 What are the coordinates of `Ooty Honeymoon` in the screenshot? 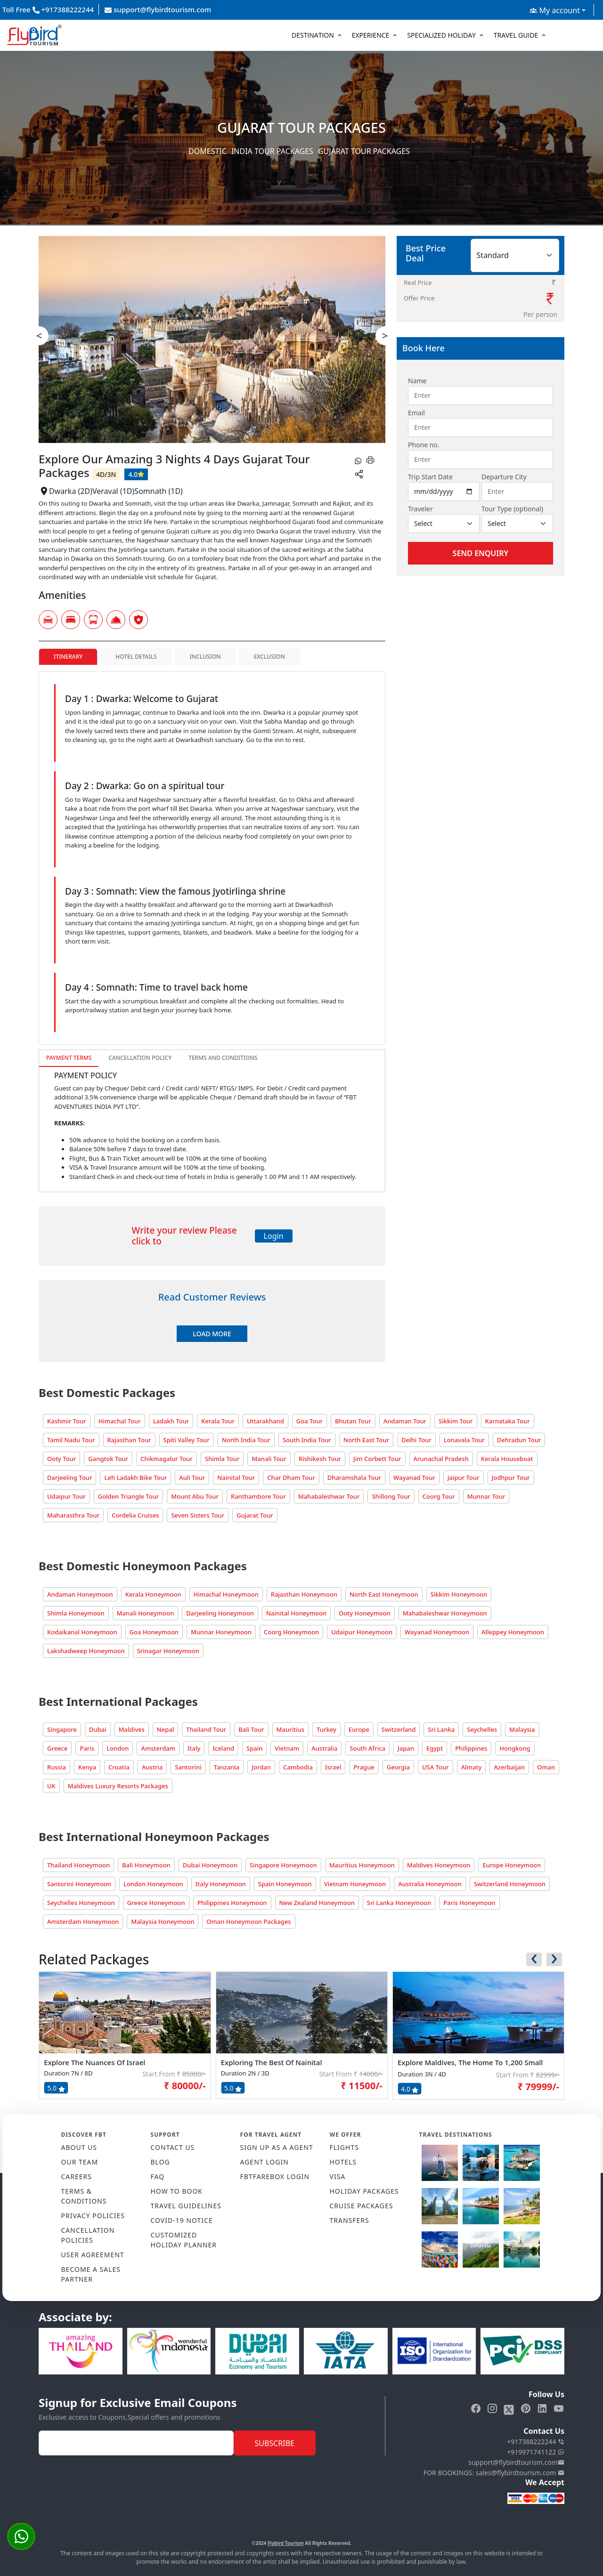 It's located at (365, 1613).